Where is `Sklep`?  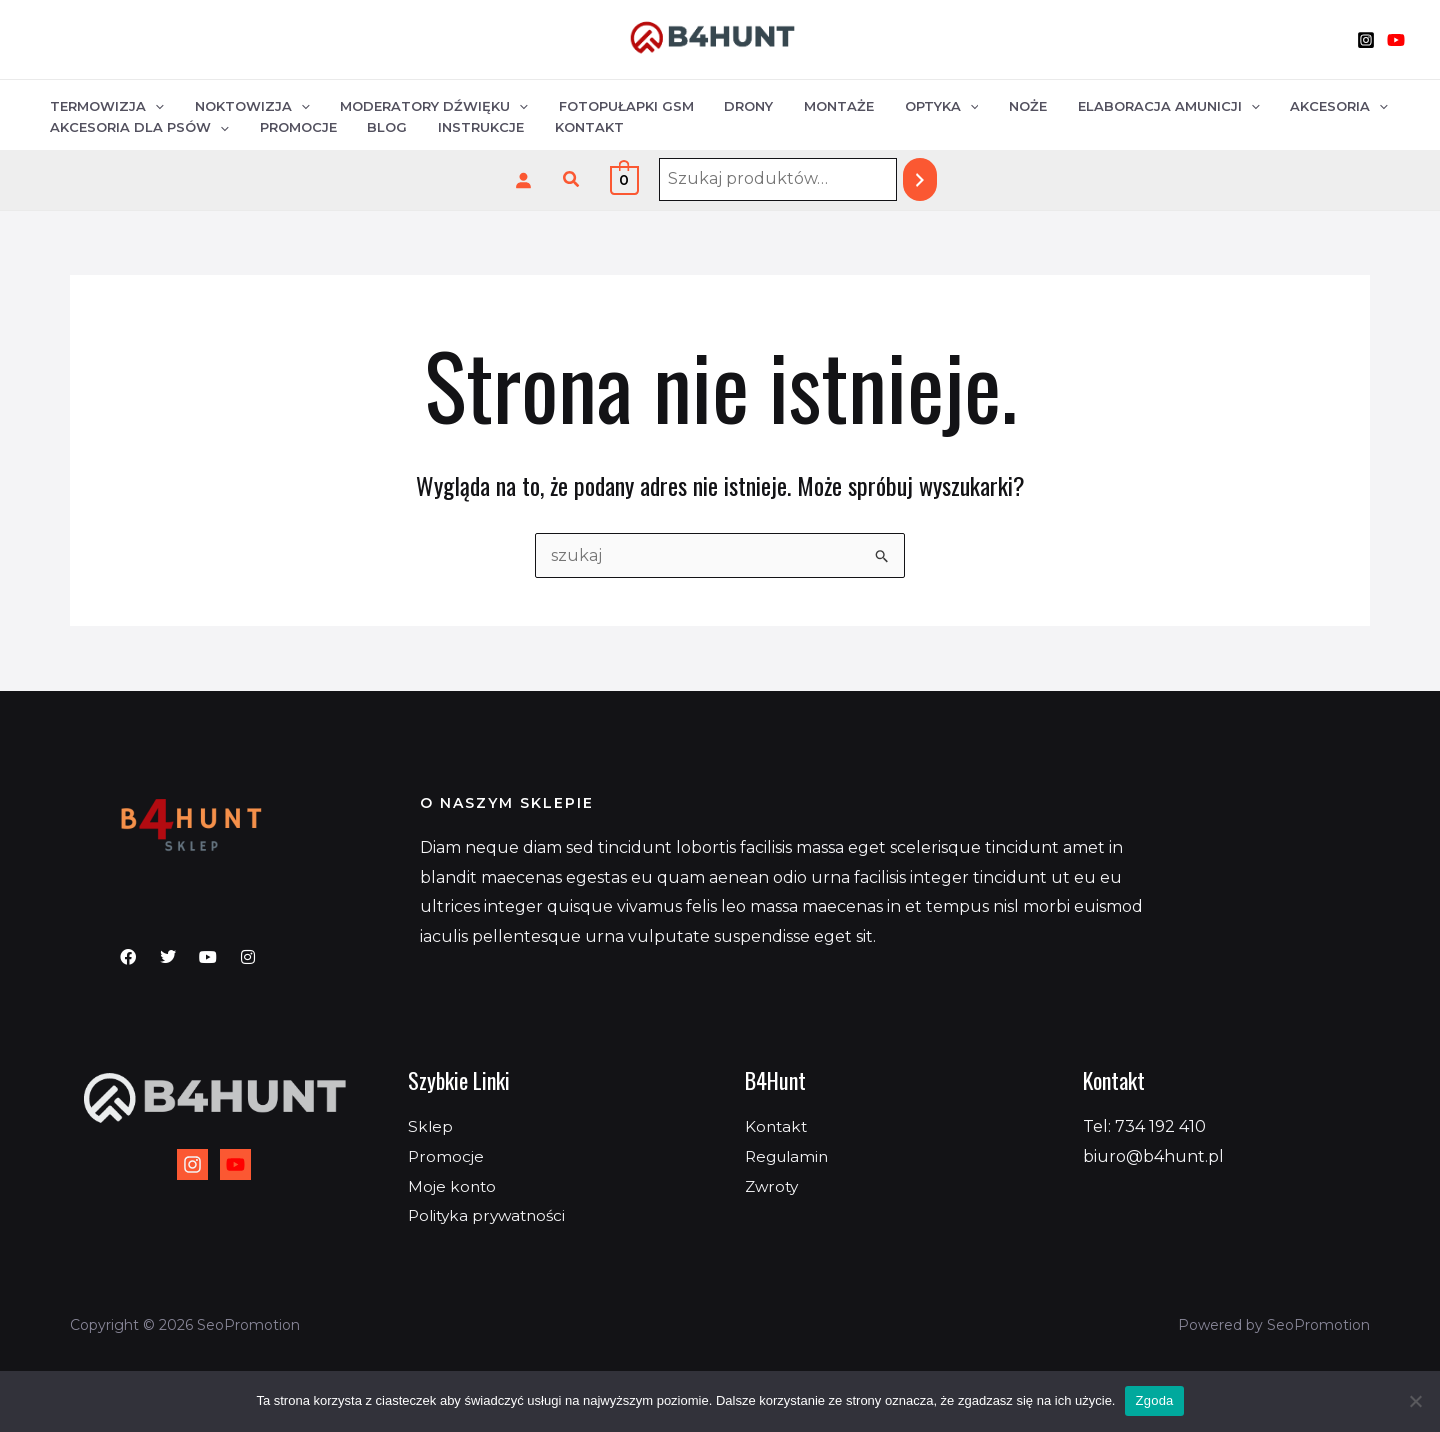
Sklep is located at coordinates (431, 1126).